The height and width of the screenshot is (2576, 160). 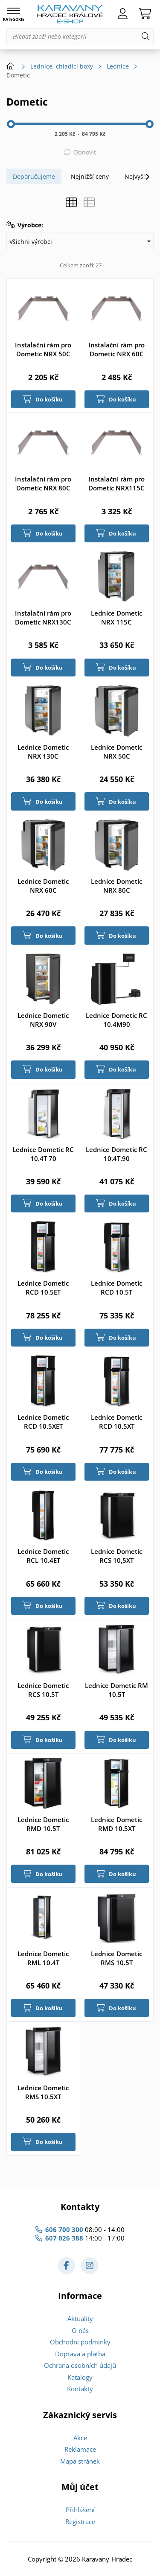 I want to click on Doporučujeme, so click(x=34, y=176).